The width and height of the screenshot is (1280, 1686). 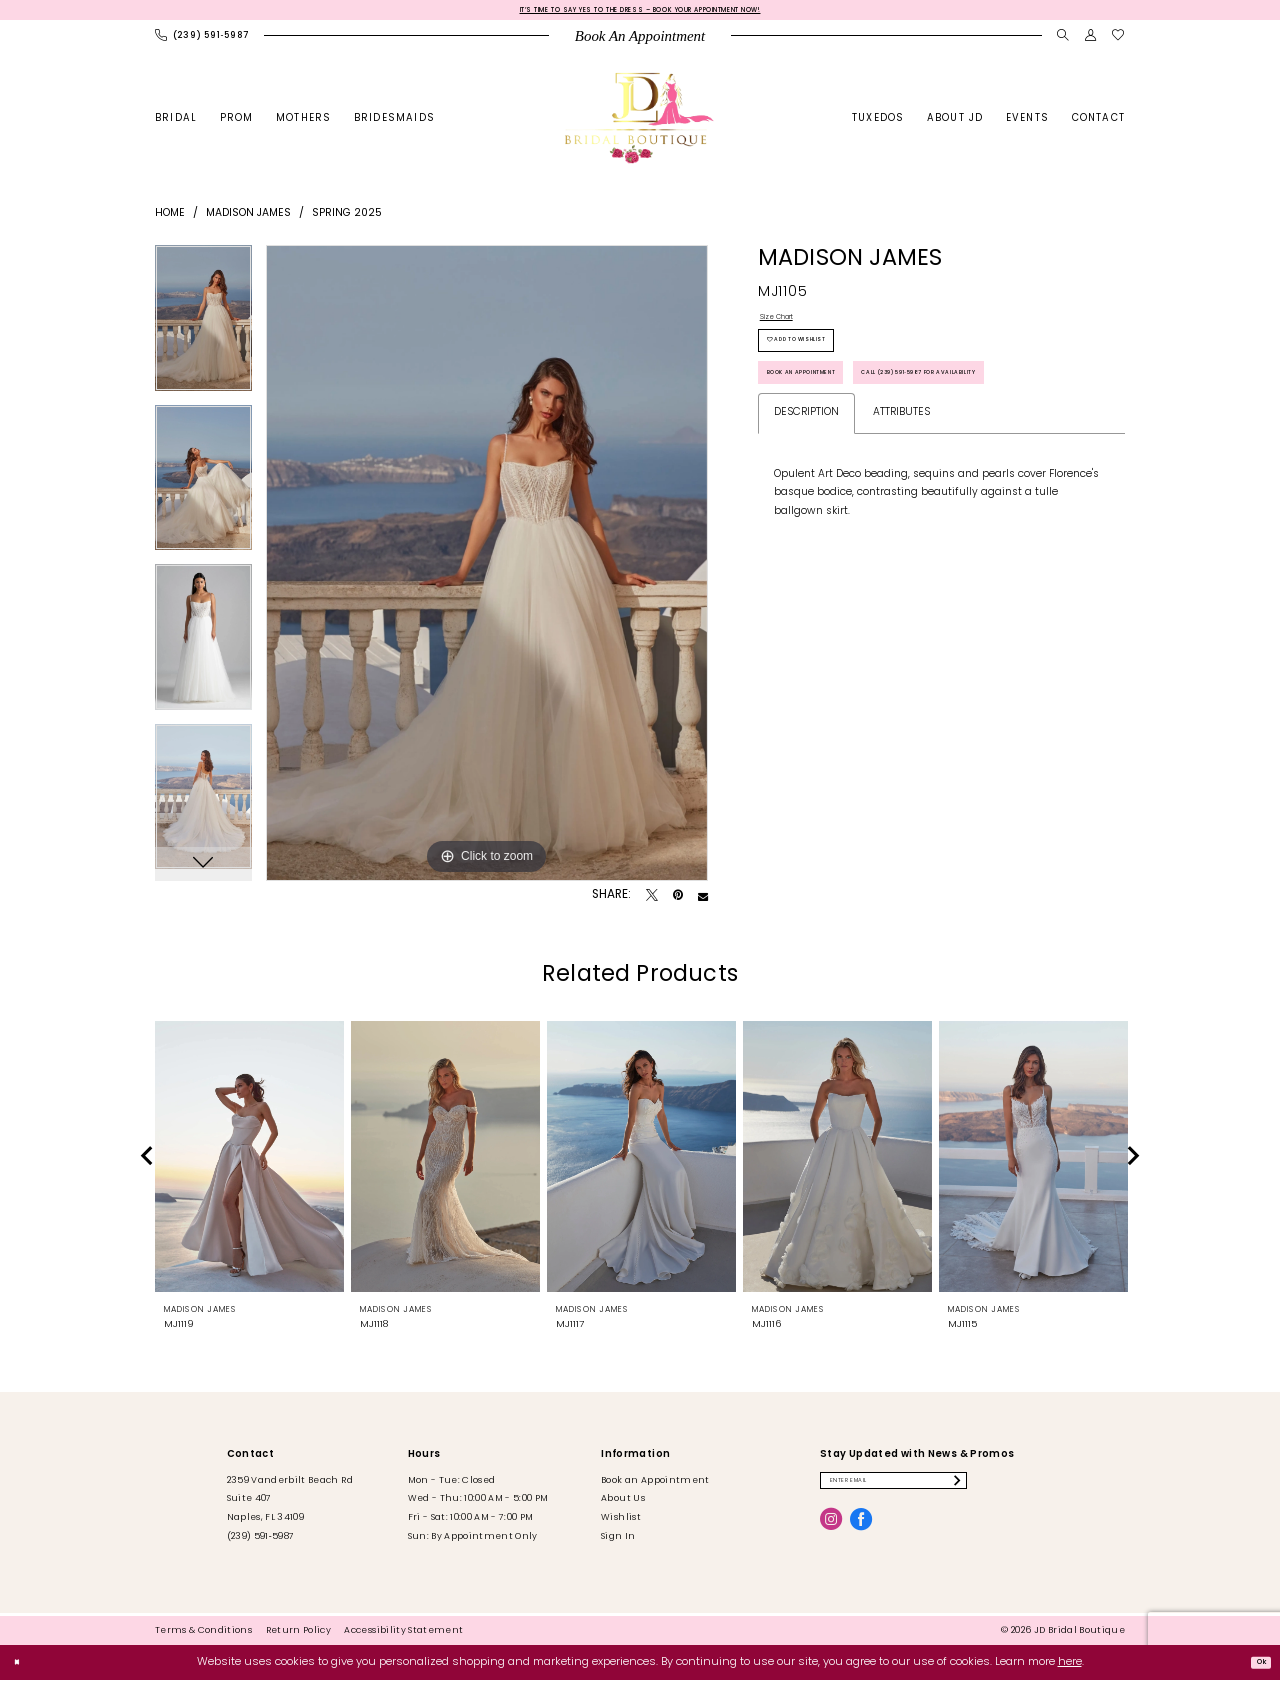 I want to click on [Email Share - Opens in new tab], so click(x=703, y=901).